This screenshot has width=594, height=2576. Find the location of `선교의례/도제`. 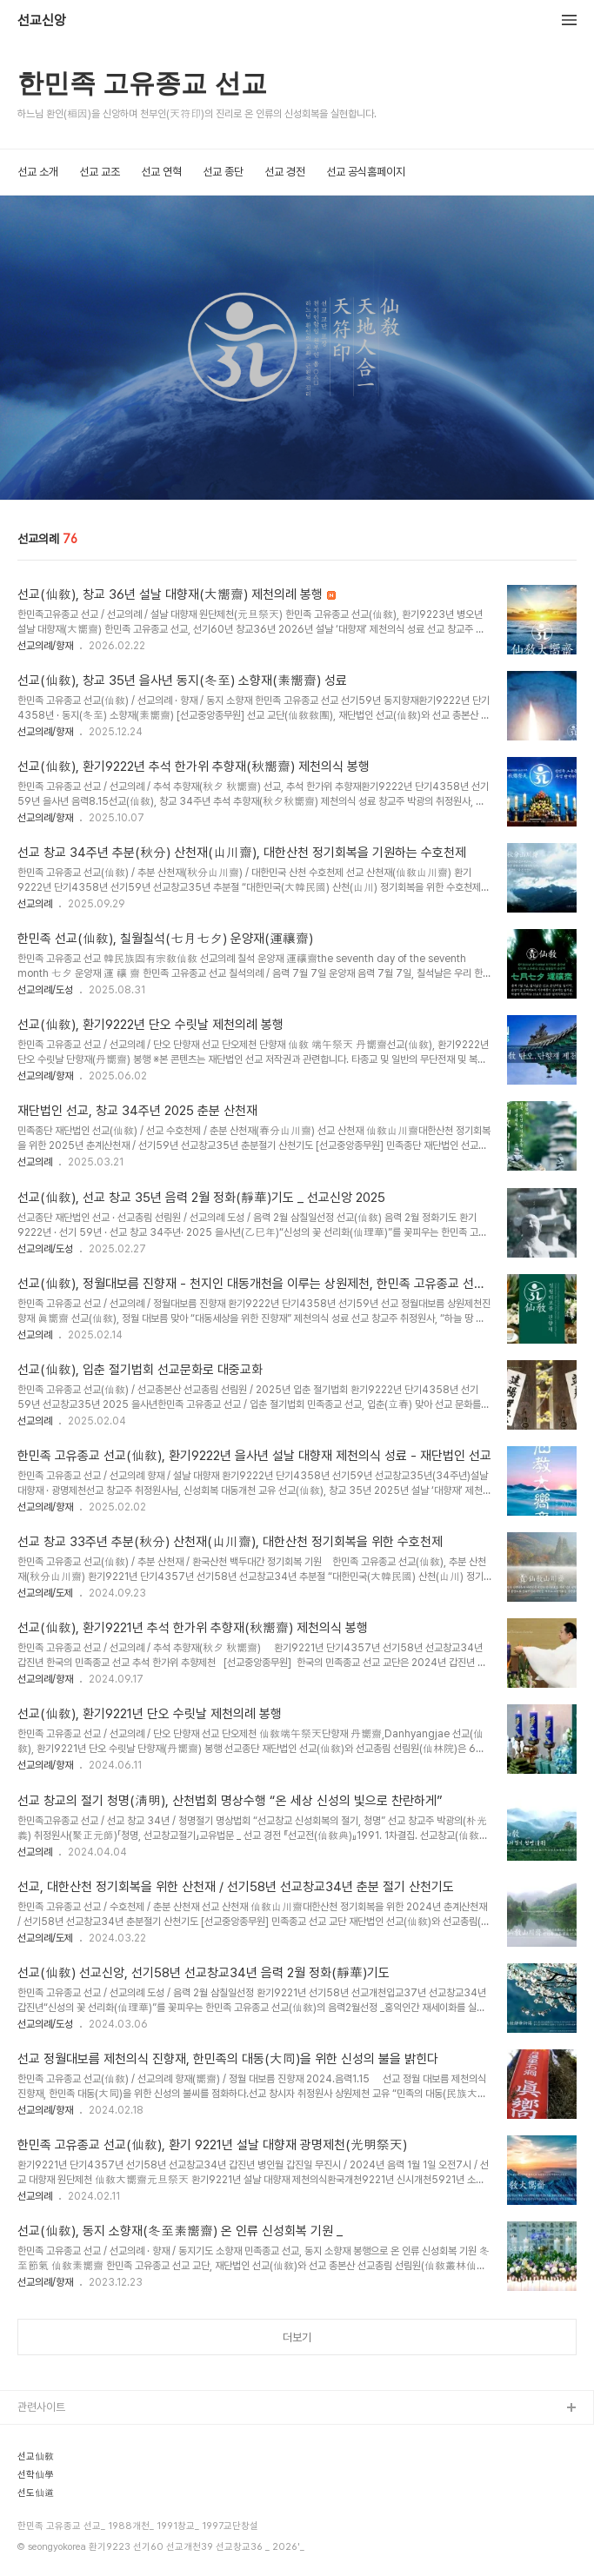

선교의례/도제 is located at coordinates (45, 1593).